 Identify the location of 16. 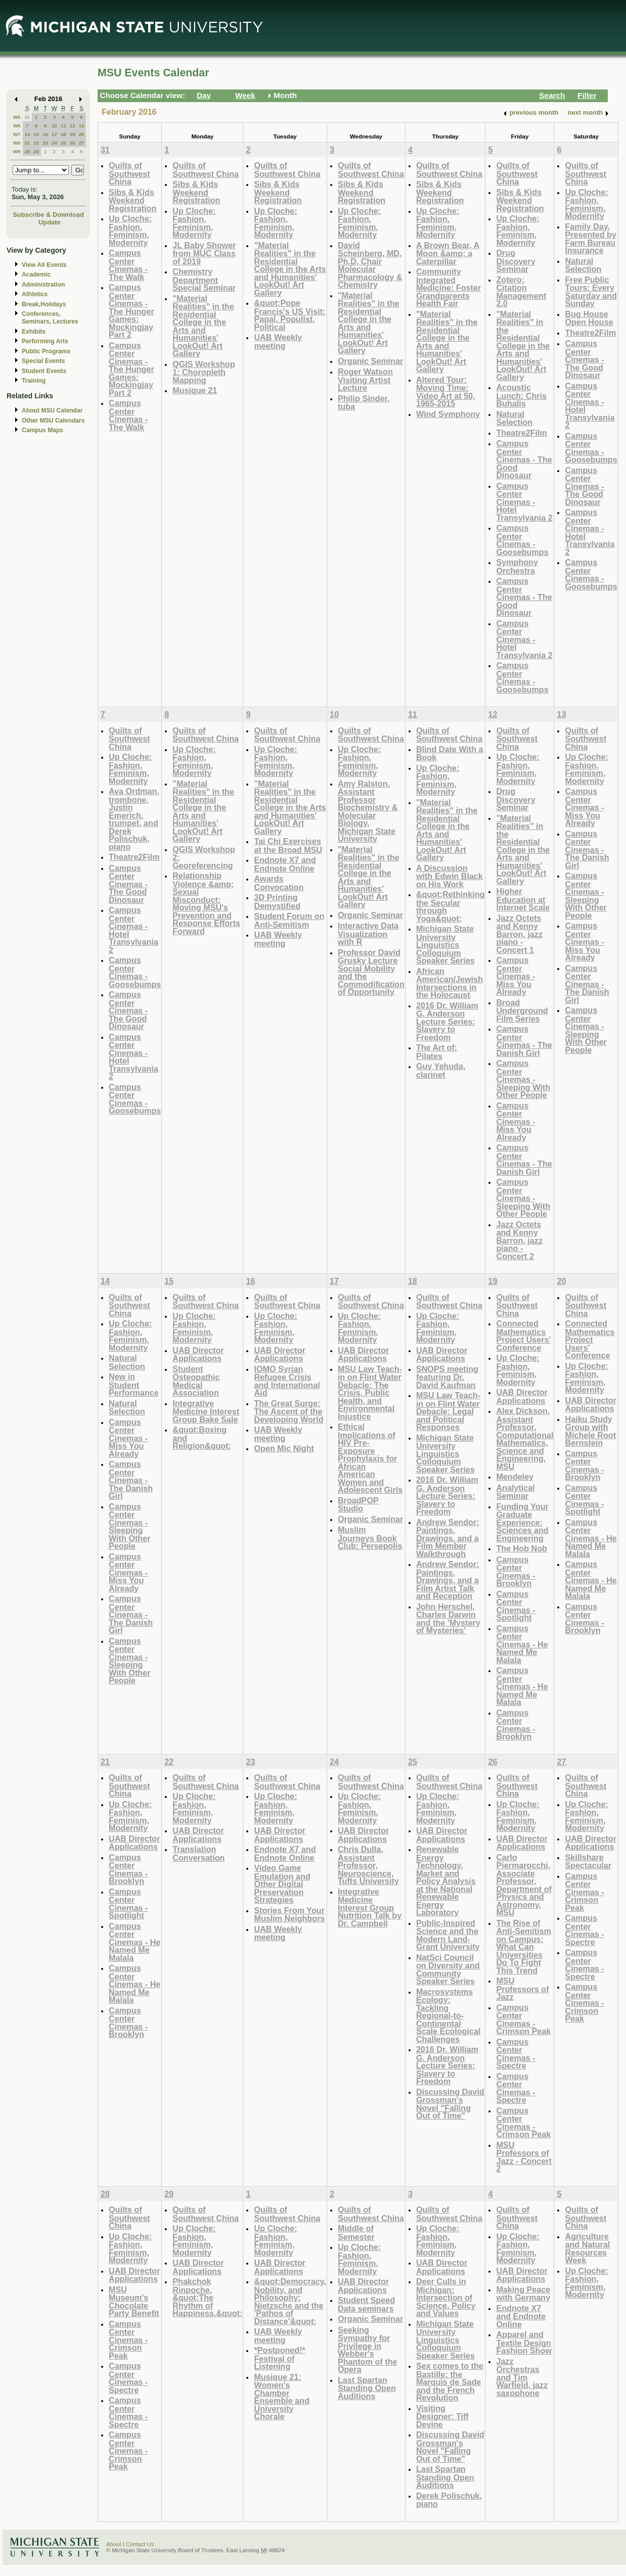
(45, 134).